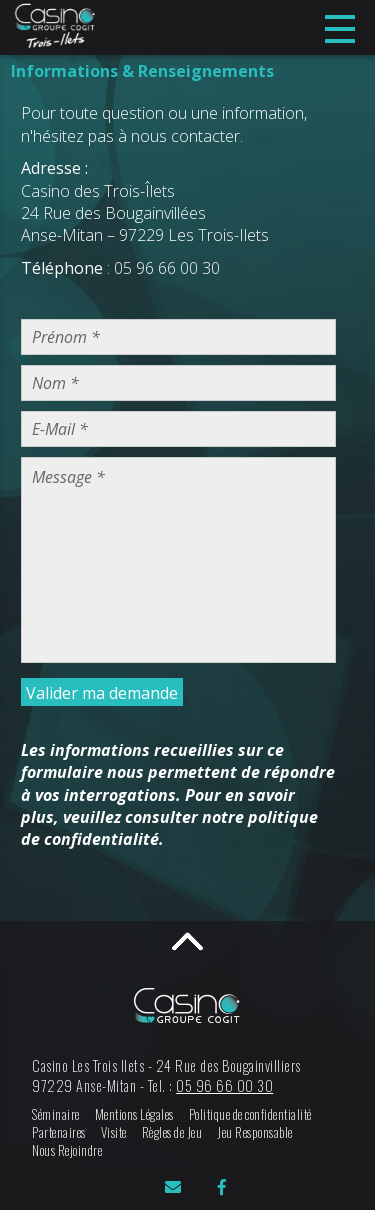 The height and width of the screenshot is (1210, 375). What do you see at coordinates (172, 1132) in the screenshot?
I see `Règles de Jeu` at bounding box center [172, 1132].